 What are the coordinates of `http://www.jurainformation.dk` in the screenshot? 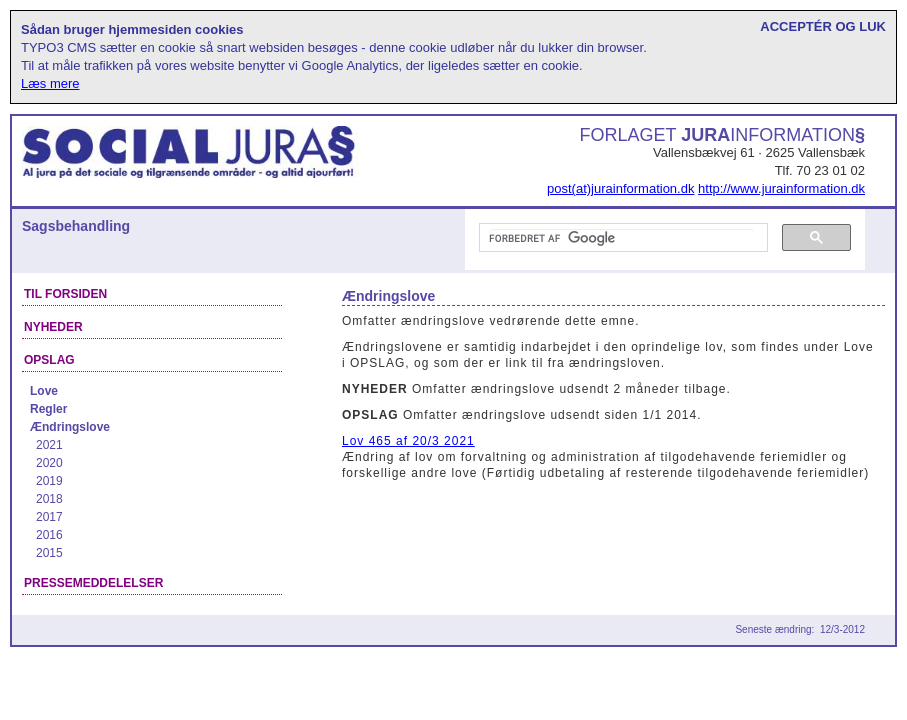 It's located at (781, 188).